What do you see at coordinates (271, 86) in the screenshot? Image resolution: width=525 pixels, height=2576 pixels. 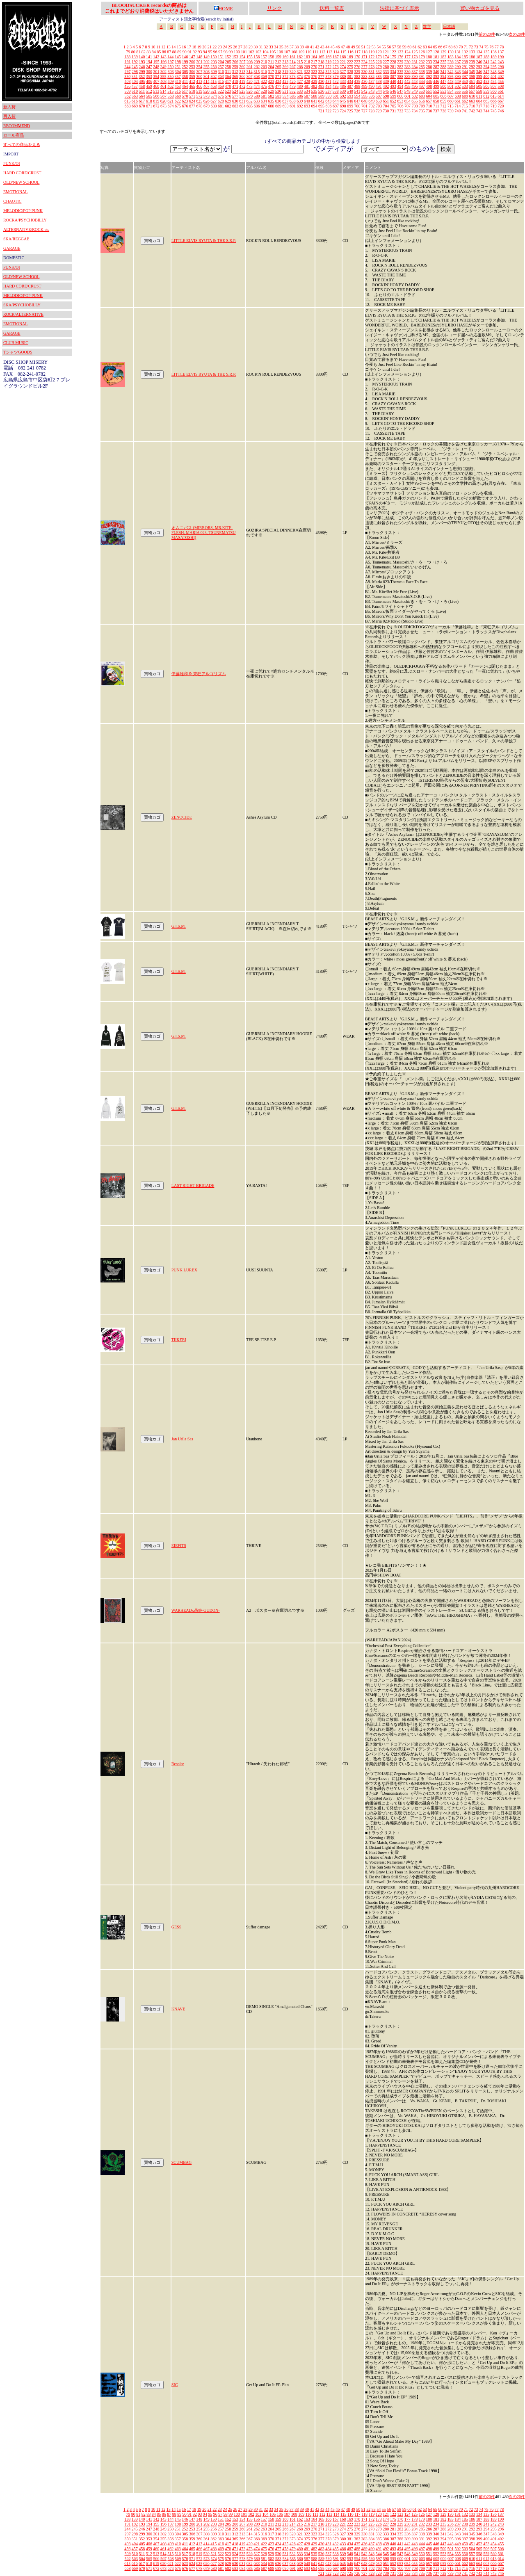 I see `476` at bounding box center [271, 86].